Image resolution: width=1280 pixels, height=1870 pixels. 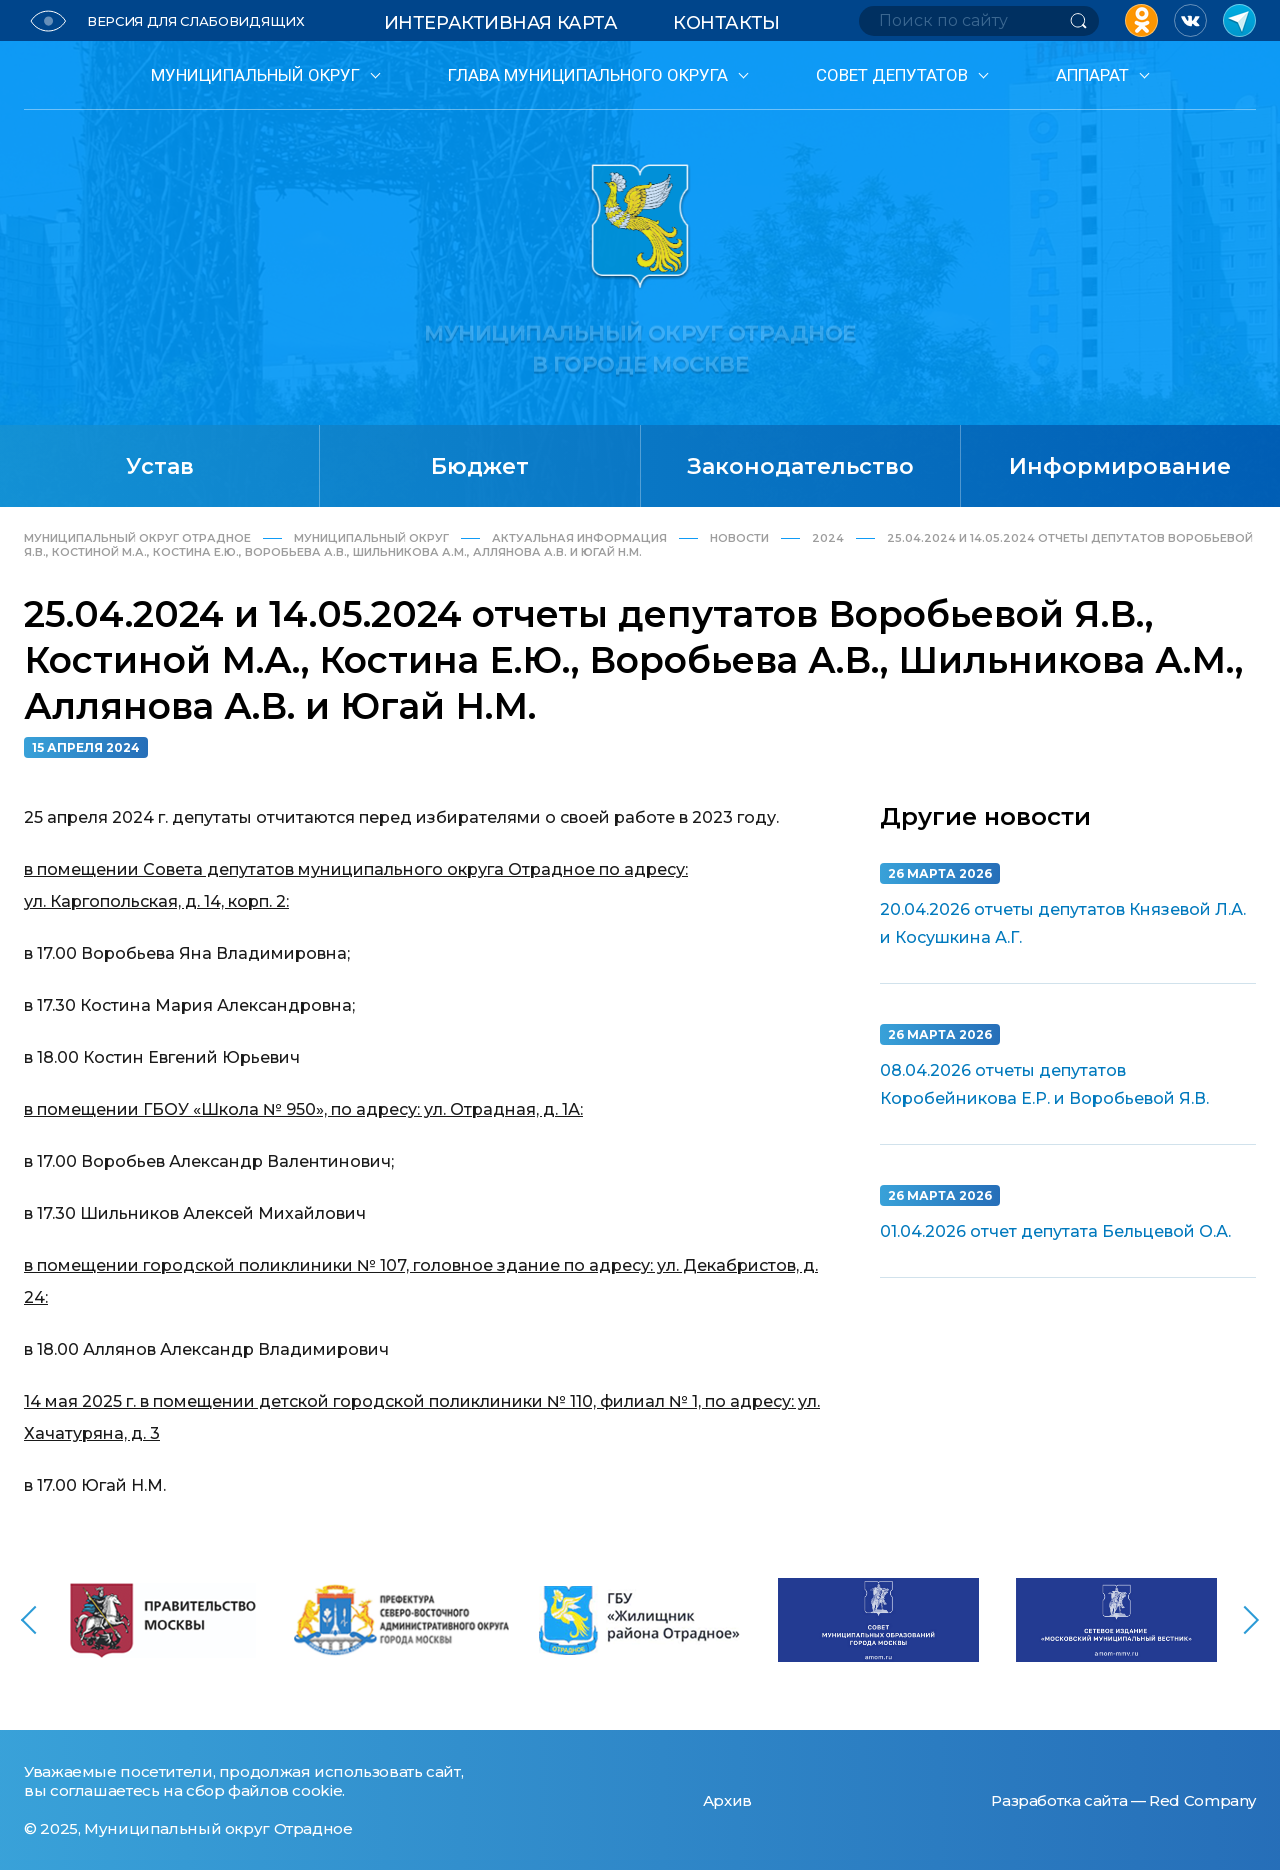 What do you see at coordinates (137, 538) in the screenshot?
I see `Муниципальный округ Отрадное` at bounding box center [137, 538].